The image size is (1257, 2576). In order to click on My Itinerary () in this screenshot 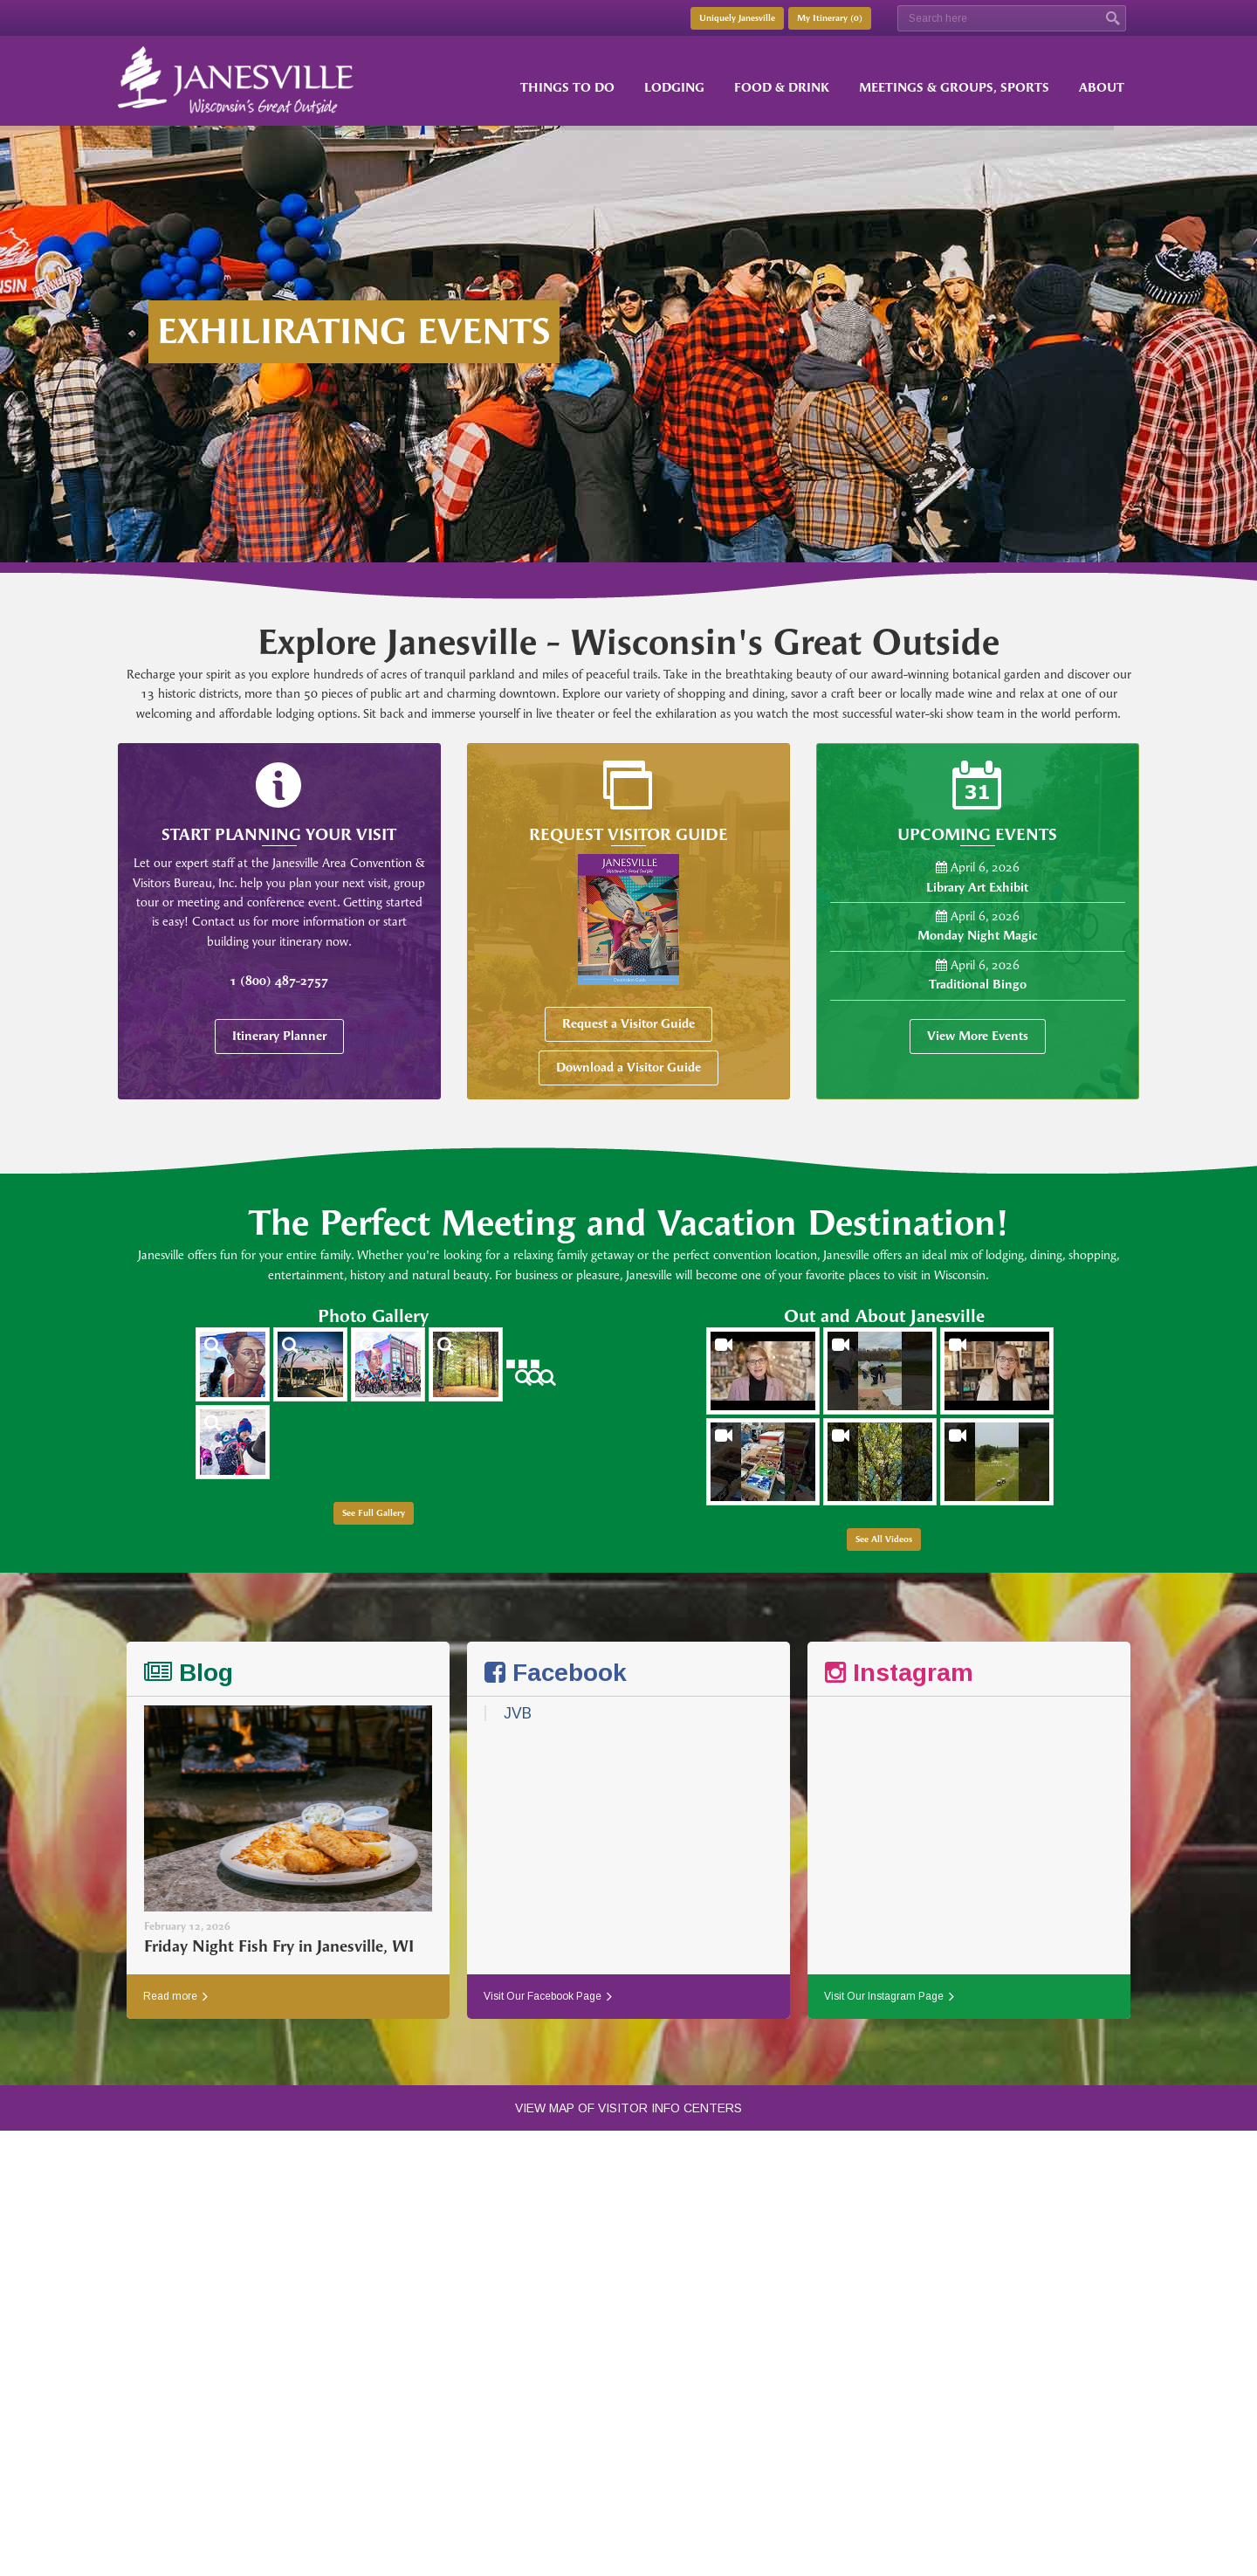, I will do `click(829, 18)`.